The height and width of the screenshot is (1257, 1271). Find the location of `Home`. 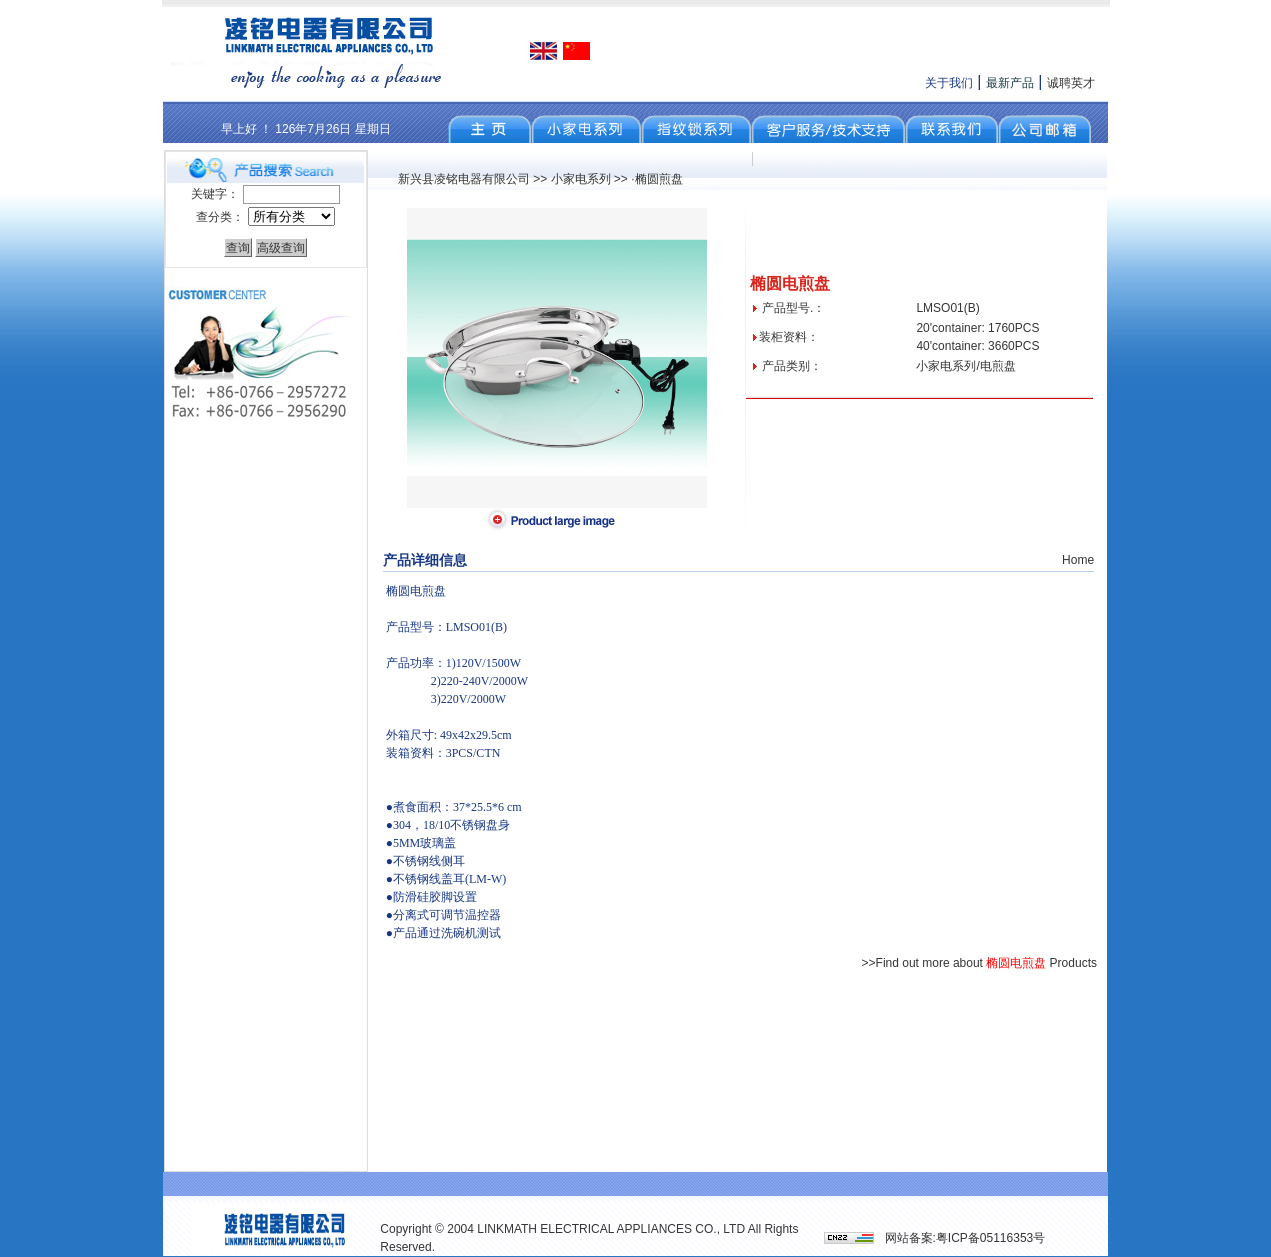

Home is located at coordinates (1078, 560).